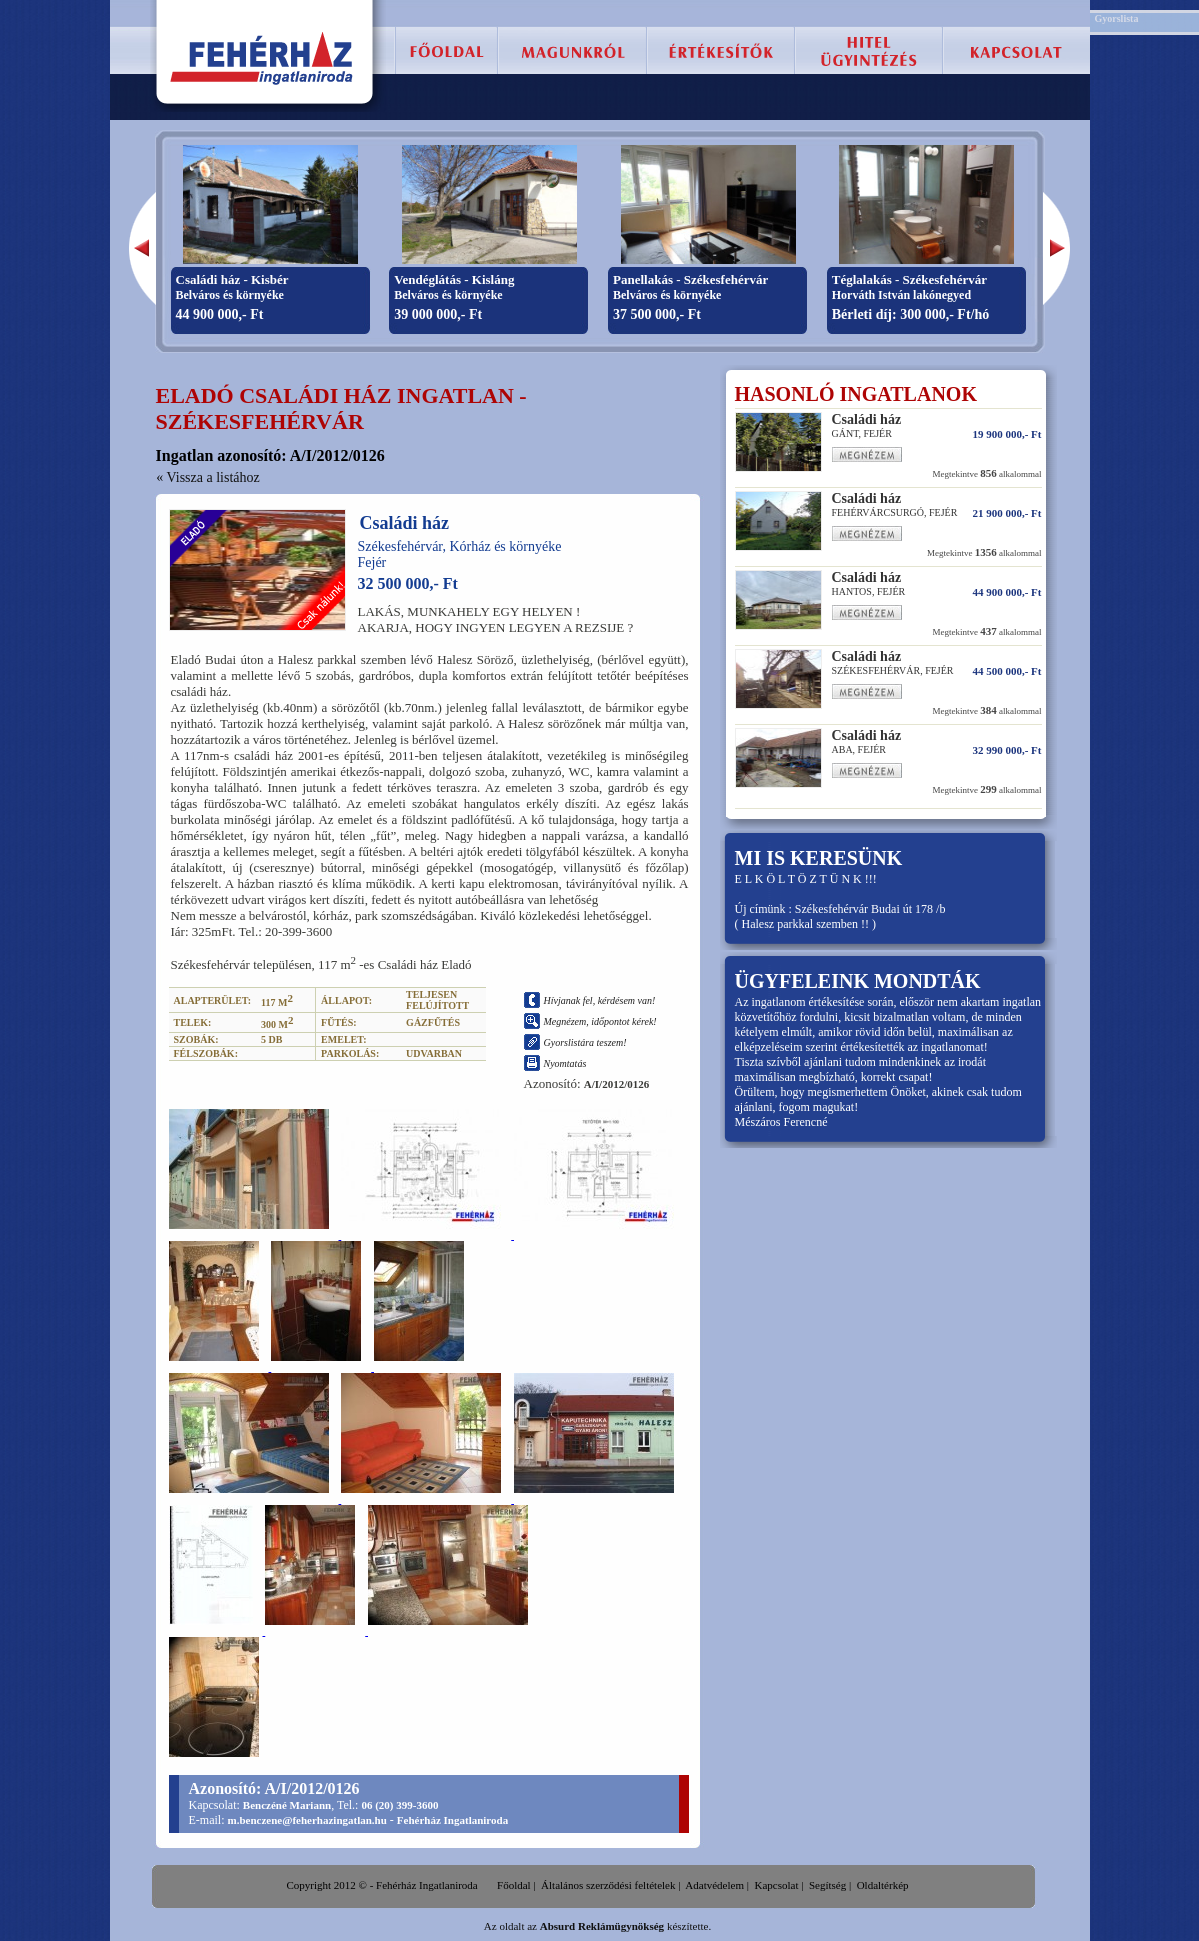 The height and width of the screenshot is (1941, 1199). What do you see at coordinates (602, 1926) in the screenshot?
I see `Absurd Reklámügynökség` at bounding box center [602, 1926].